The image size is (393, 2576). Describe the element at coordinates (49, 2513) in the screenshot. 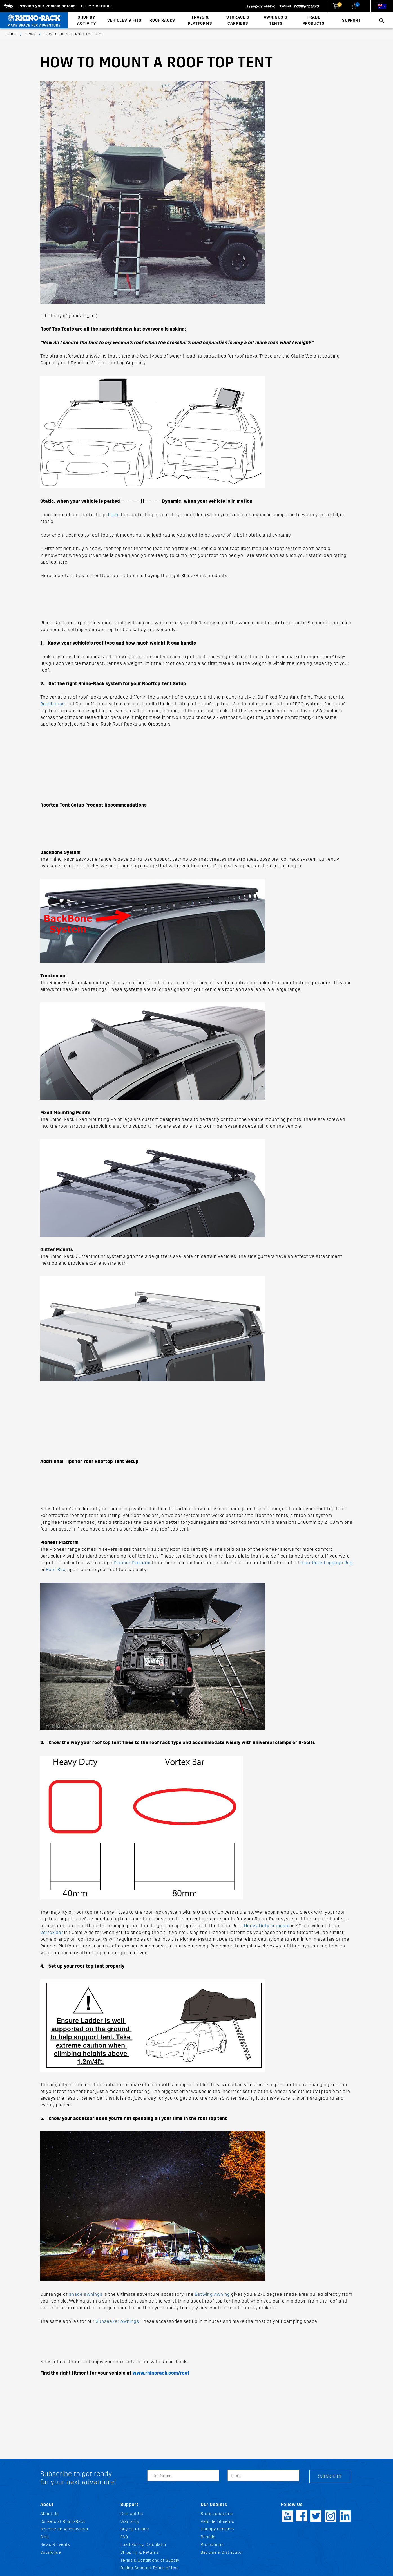

I see `About Us` at that location.